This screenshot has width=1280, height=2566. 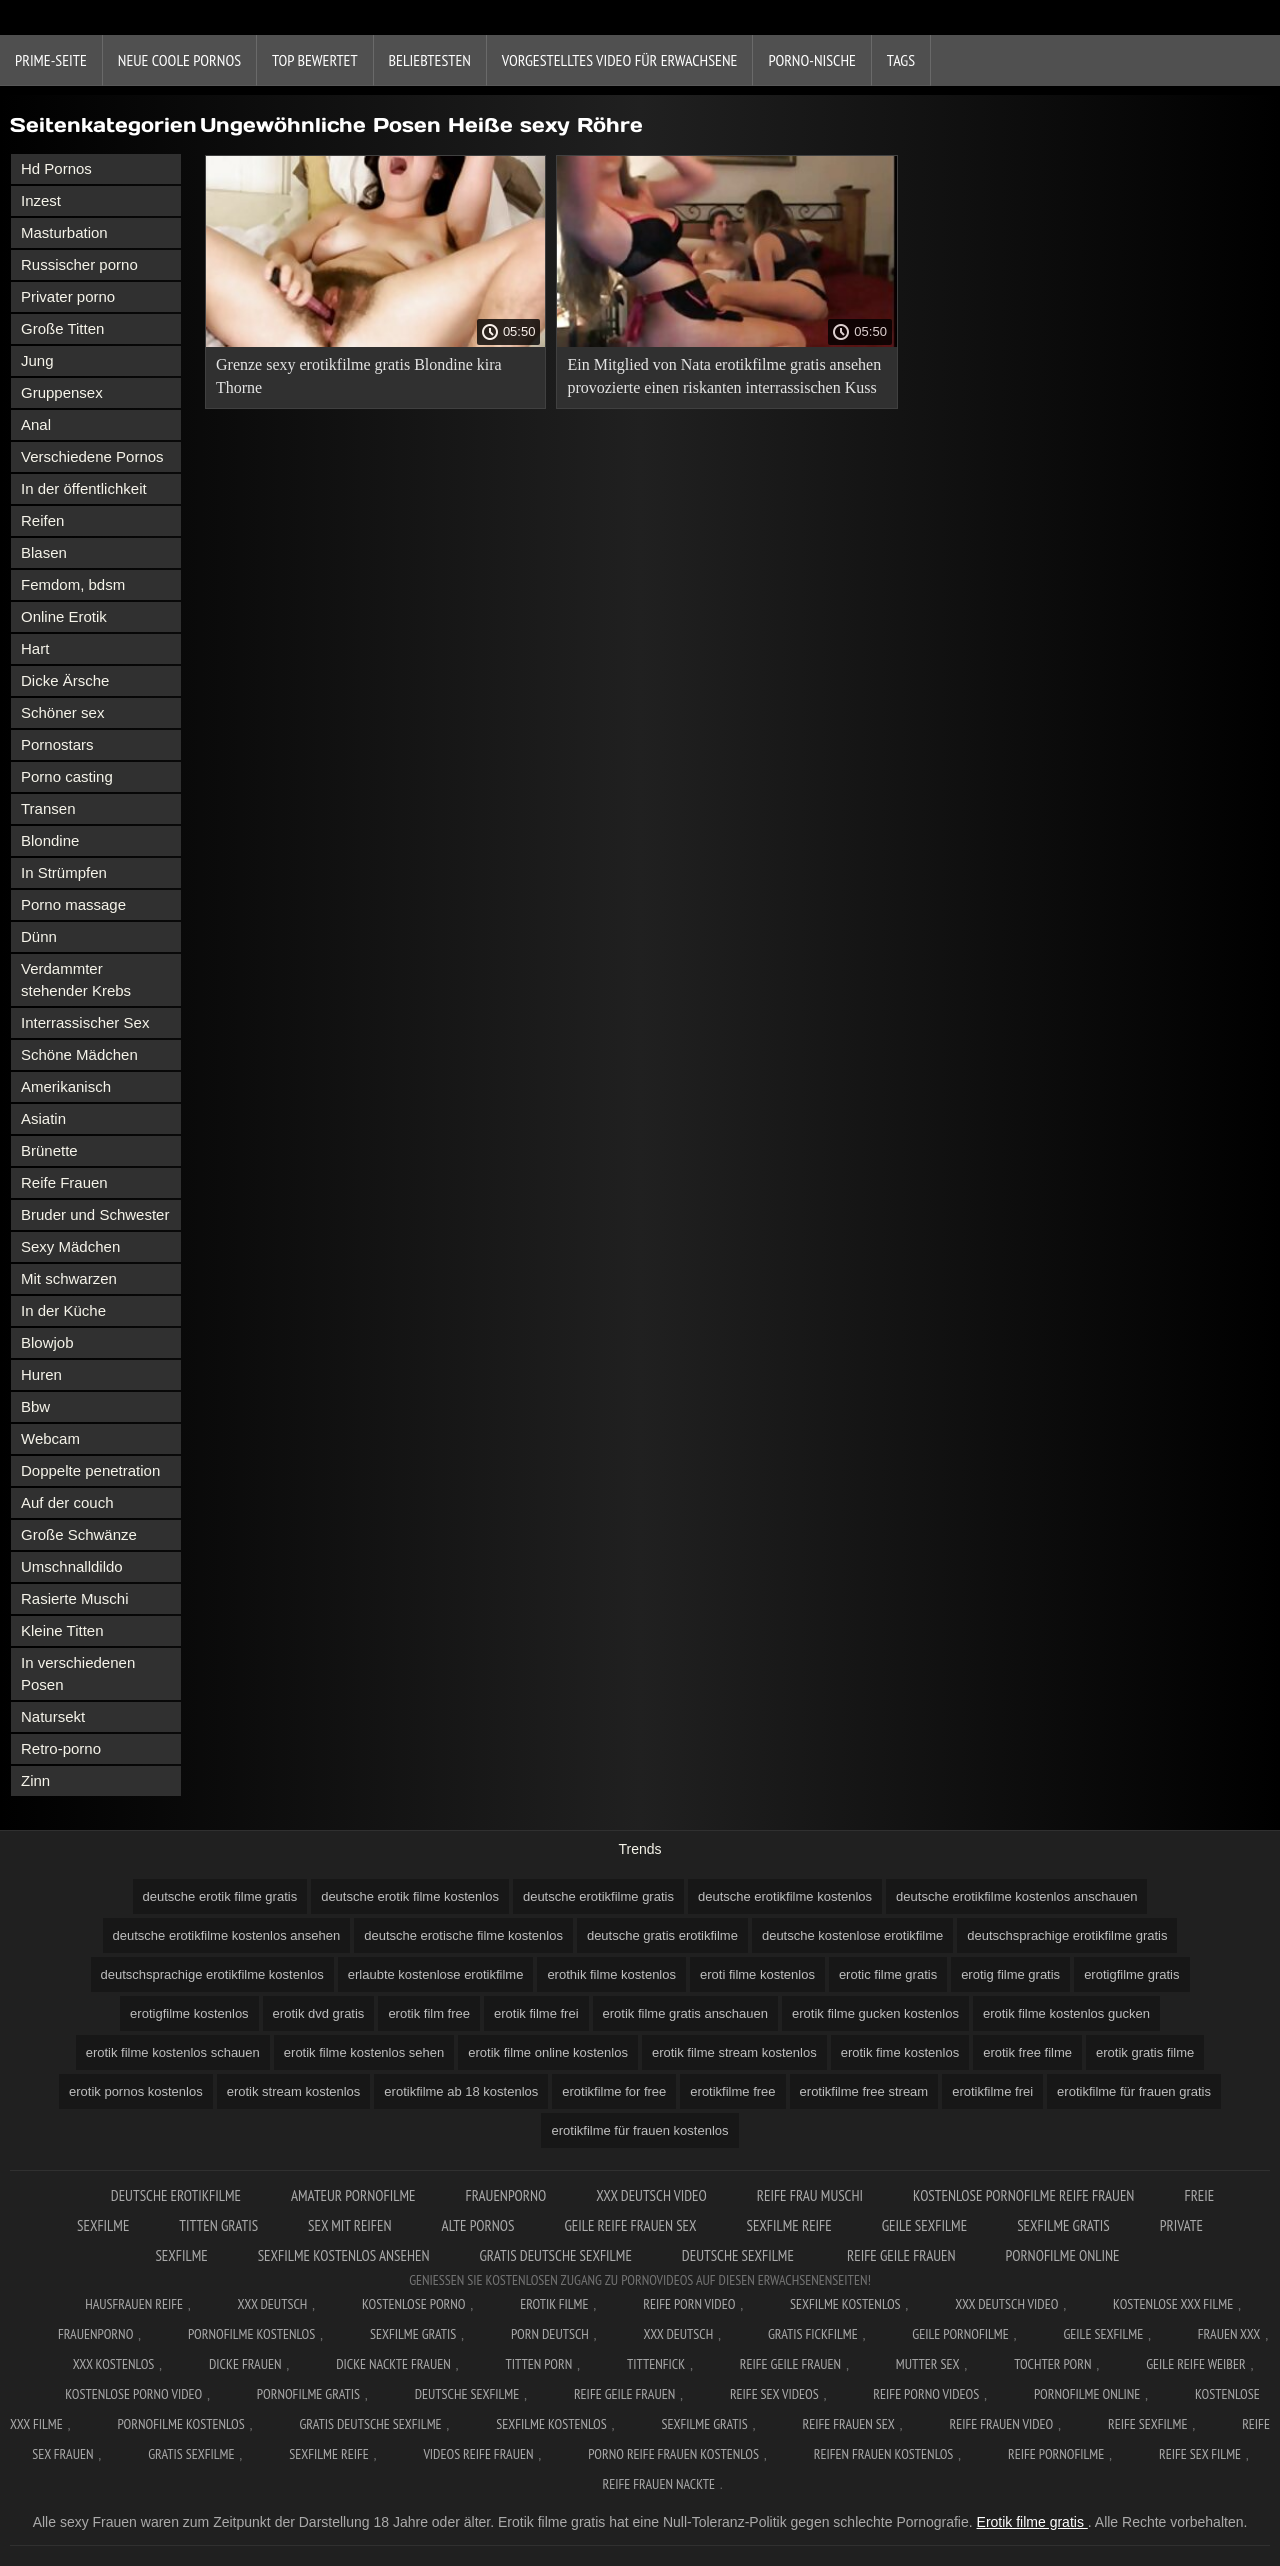 What do you see at coordinates (76, 979) in the screenshot?
I see `Verdammter stehender Krebs` at bounding box center [76, 979].